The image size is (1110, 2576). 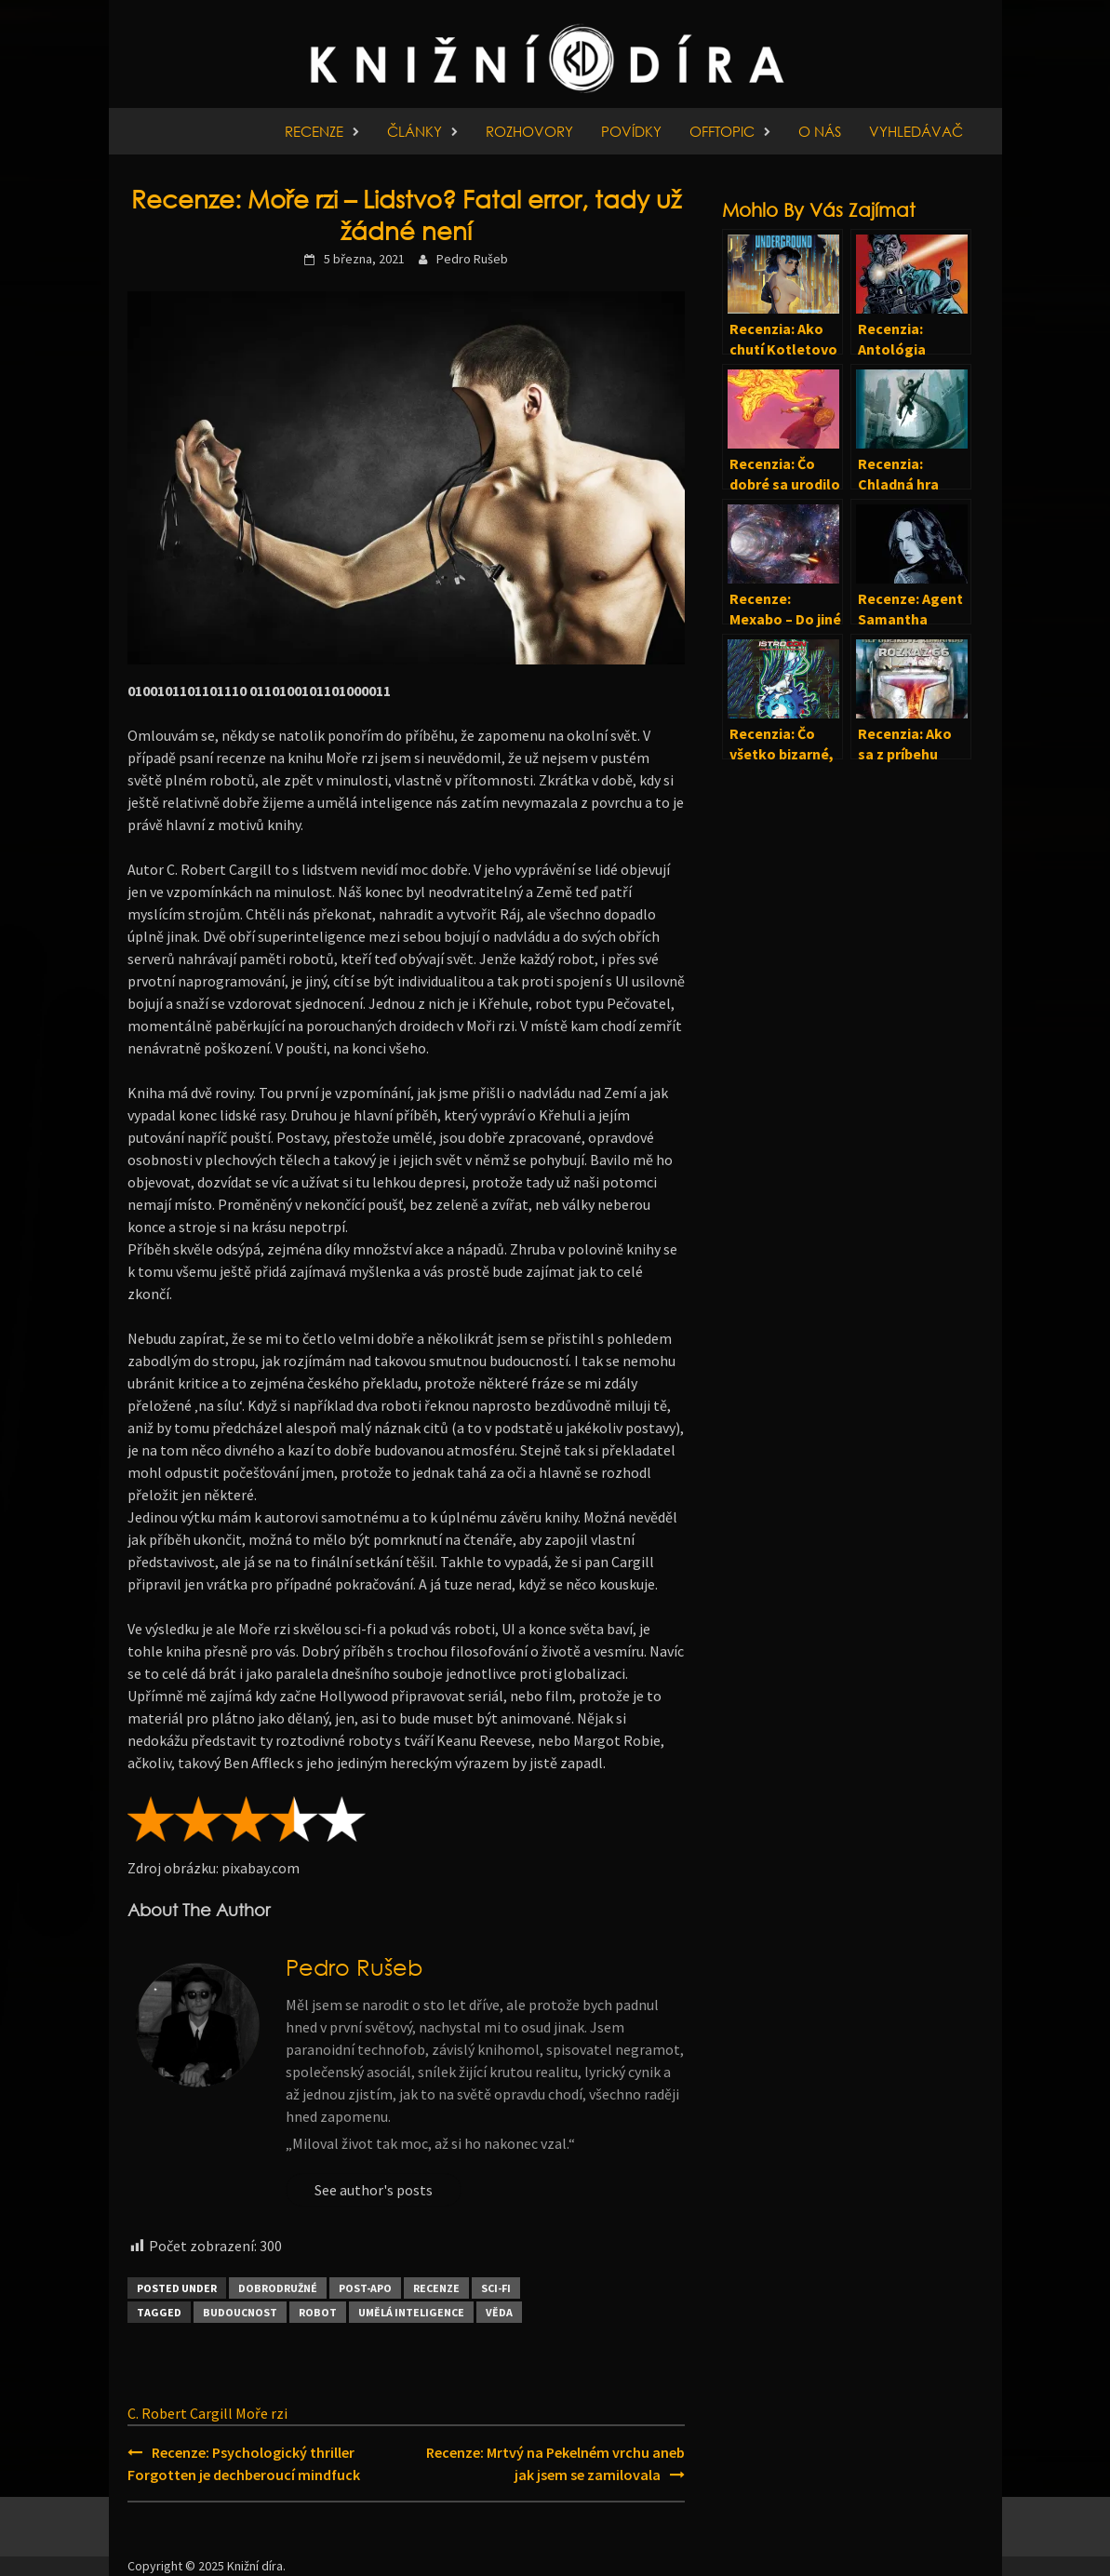 I want to click on Články, so click(x=414, y=131).